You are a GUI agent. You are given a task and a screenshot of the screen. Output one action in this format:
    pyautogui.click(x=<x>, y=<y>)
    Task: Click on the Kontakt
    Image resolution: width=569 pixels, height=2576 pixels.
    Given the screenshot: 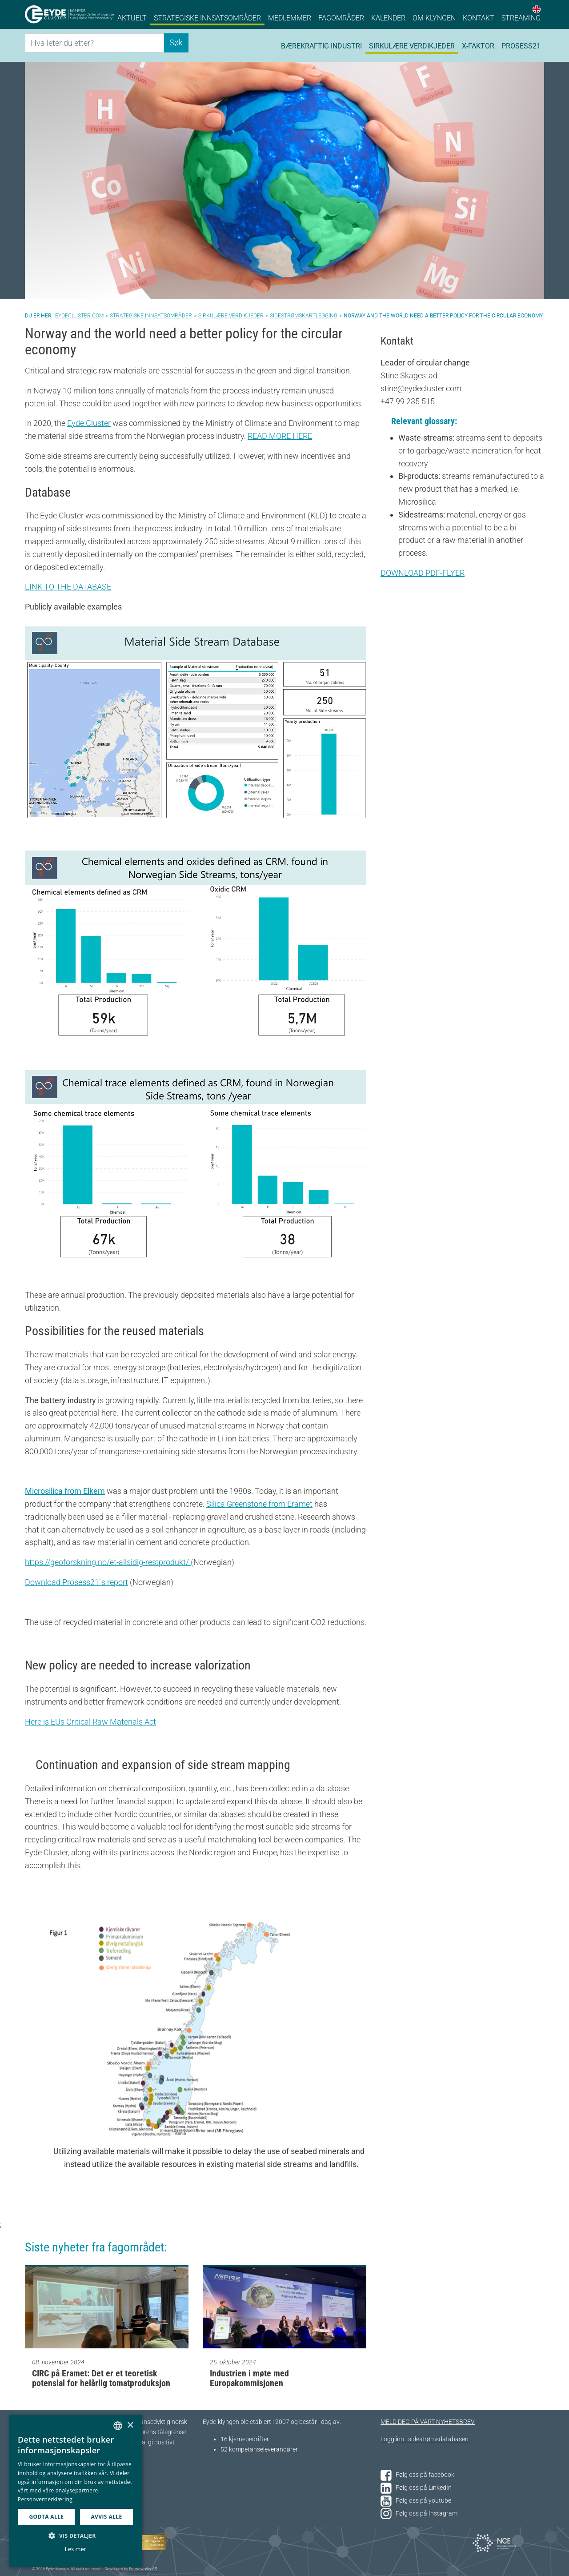 What is the action you would take?
    pyautogui.click(x=478, y=18)
    